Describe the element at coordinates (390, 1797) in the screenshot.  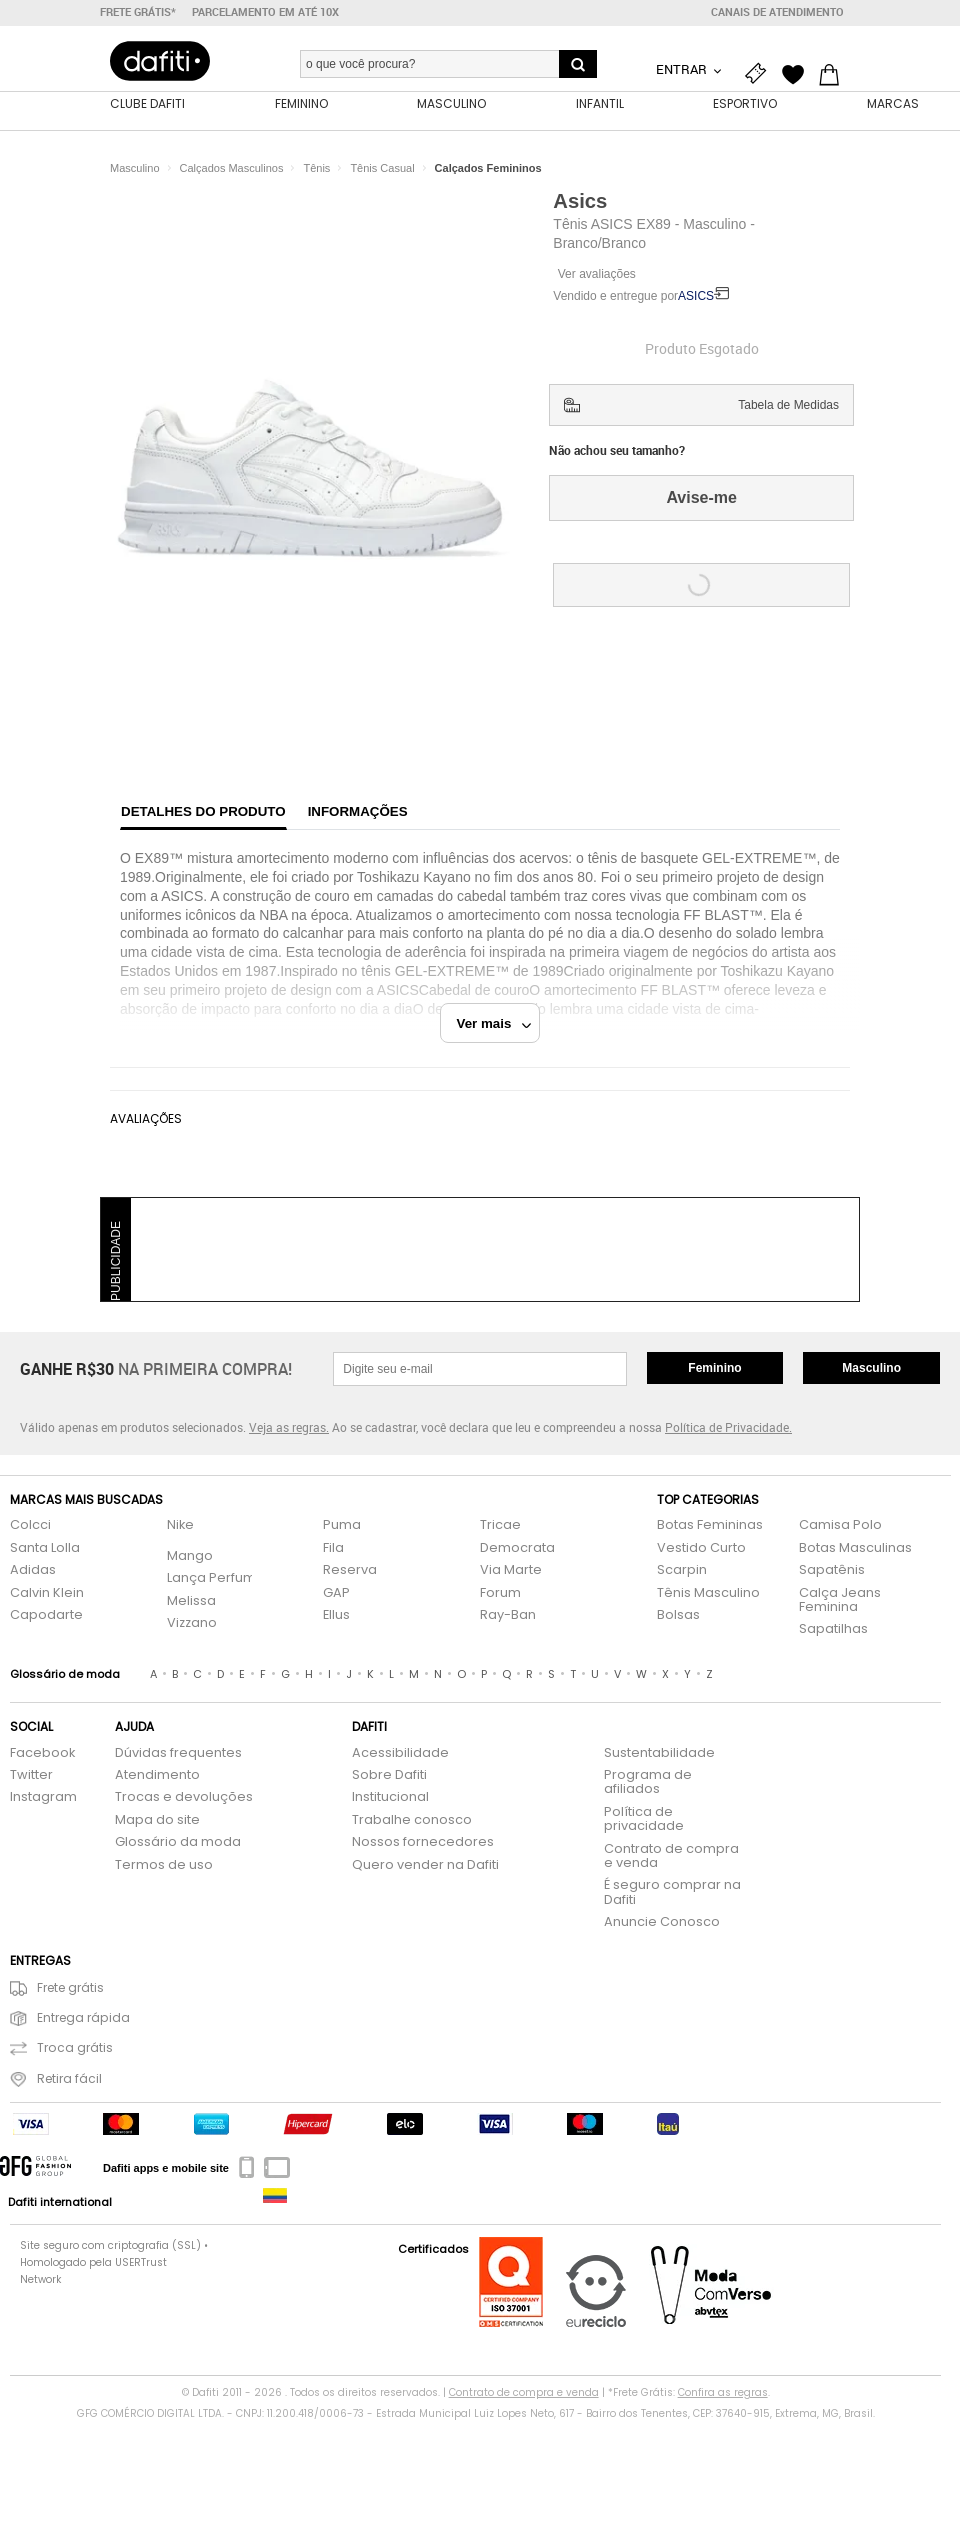
I see `Institucional` at that location.